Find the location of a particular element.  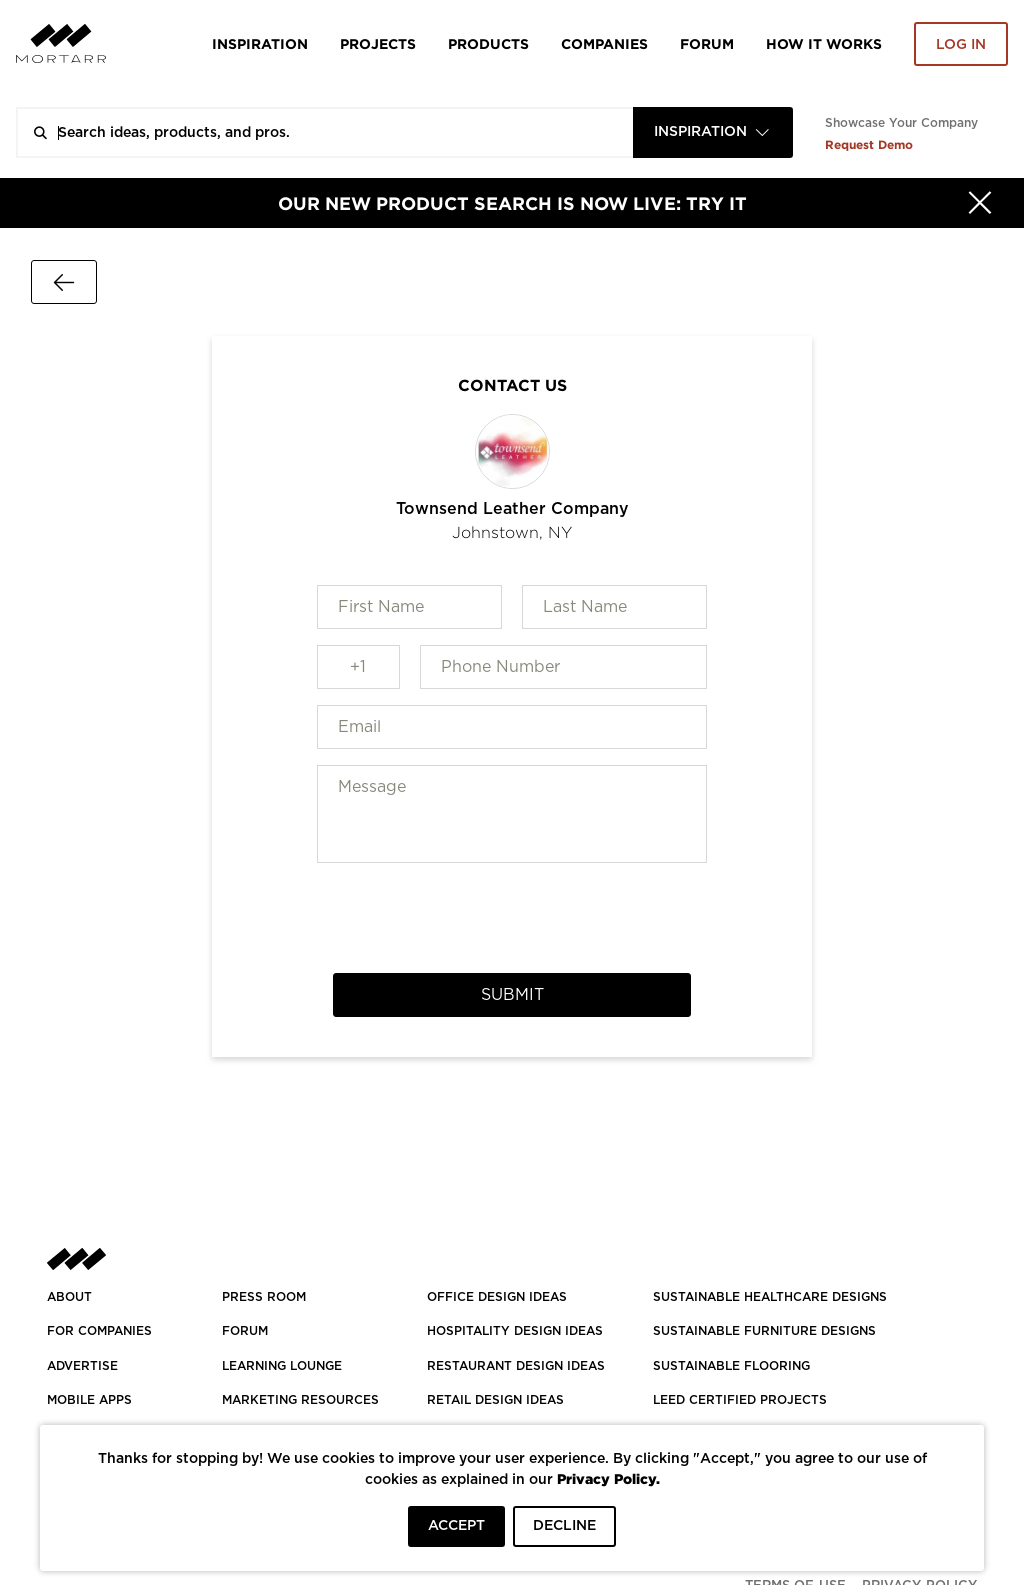

HOSPITALITY DESIGN IDEAS is located at coordinates (515, 1331).